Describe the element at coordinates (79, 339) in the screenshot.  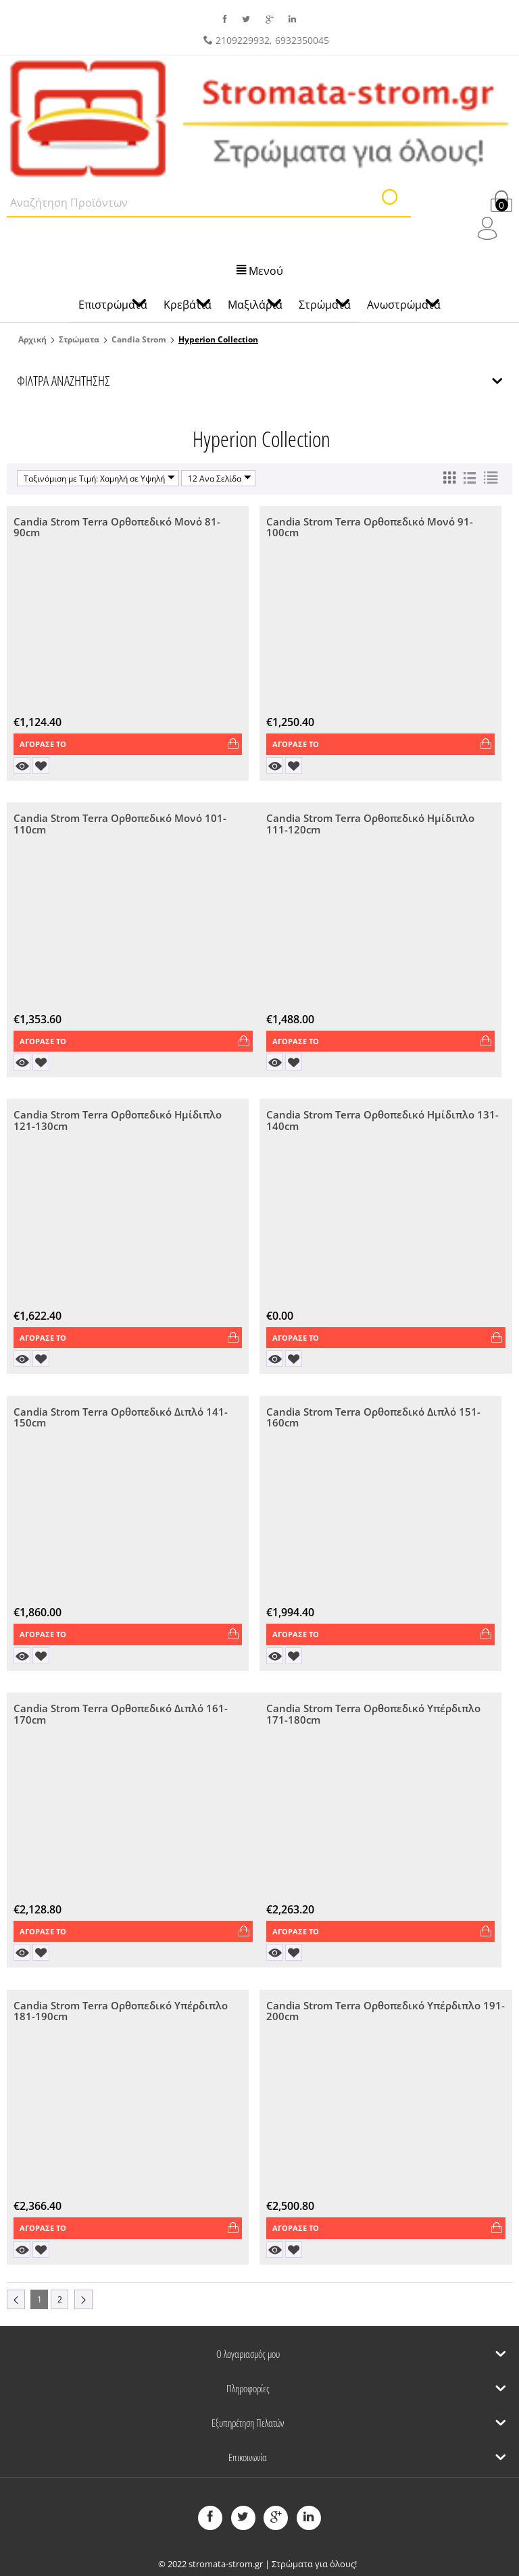
I see `Στρώματα` at that location.